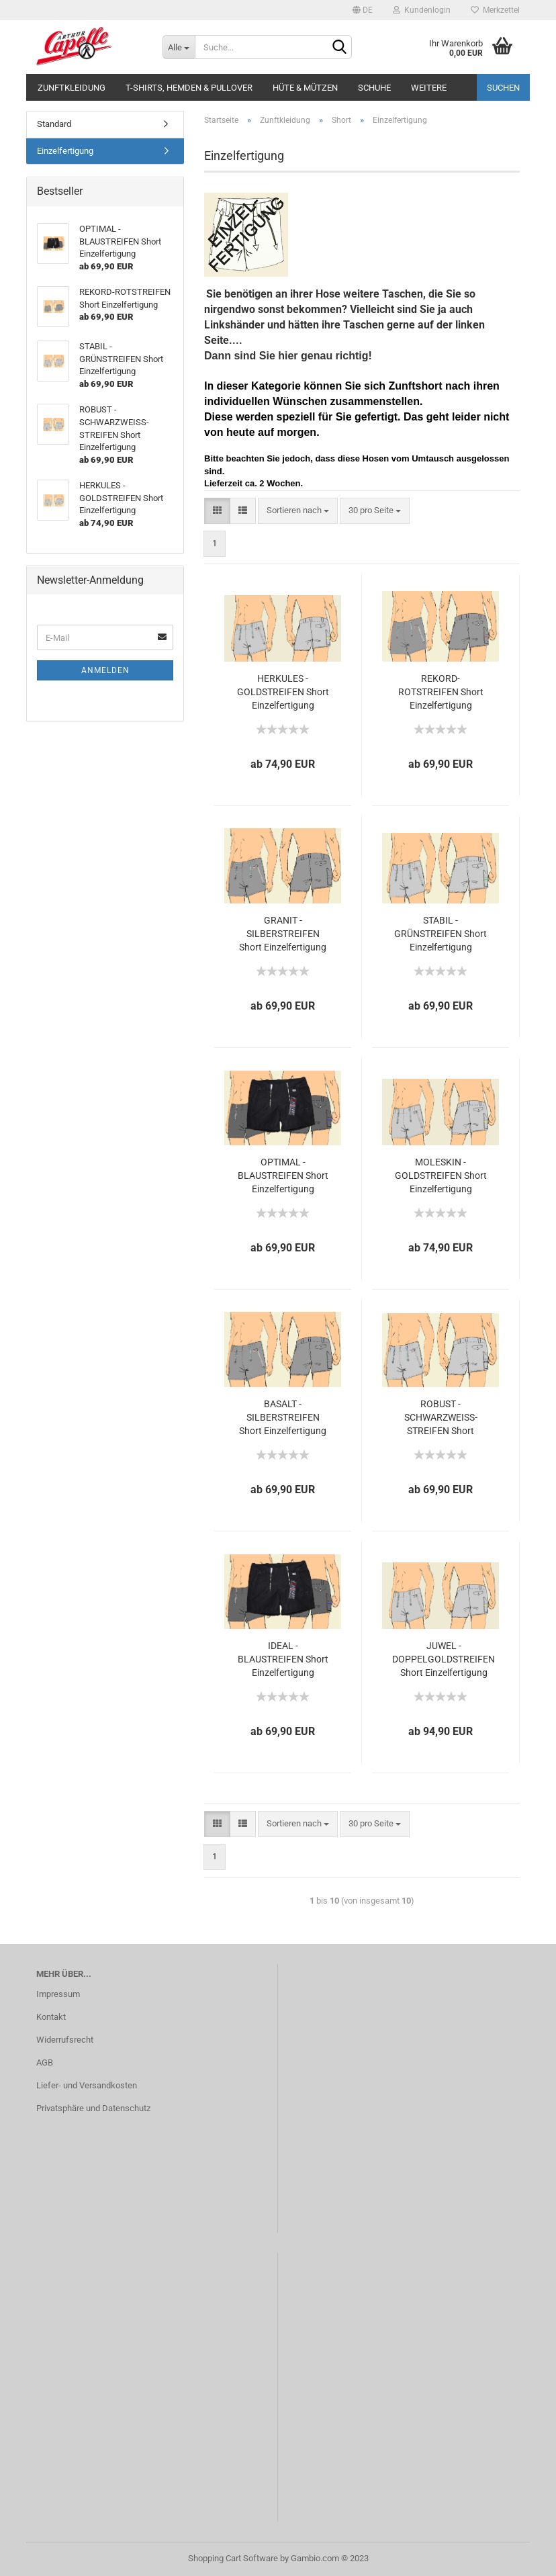  Describe the element at coordinates (495, 10) in the screenshot. I see `Merkzettel` at that location.